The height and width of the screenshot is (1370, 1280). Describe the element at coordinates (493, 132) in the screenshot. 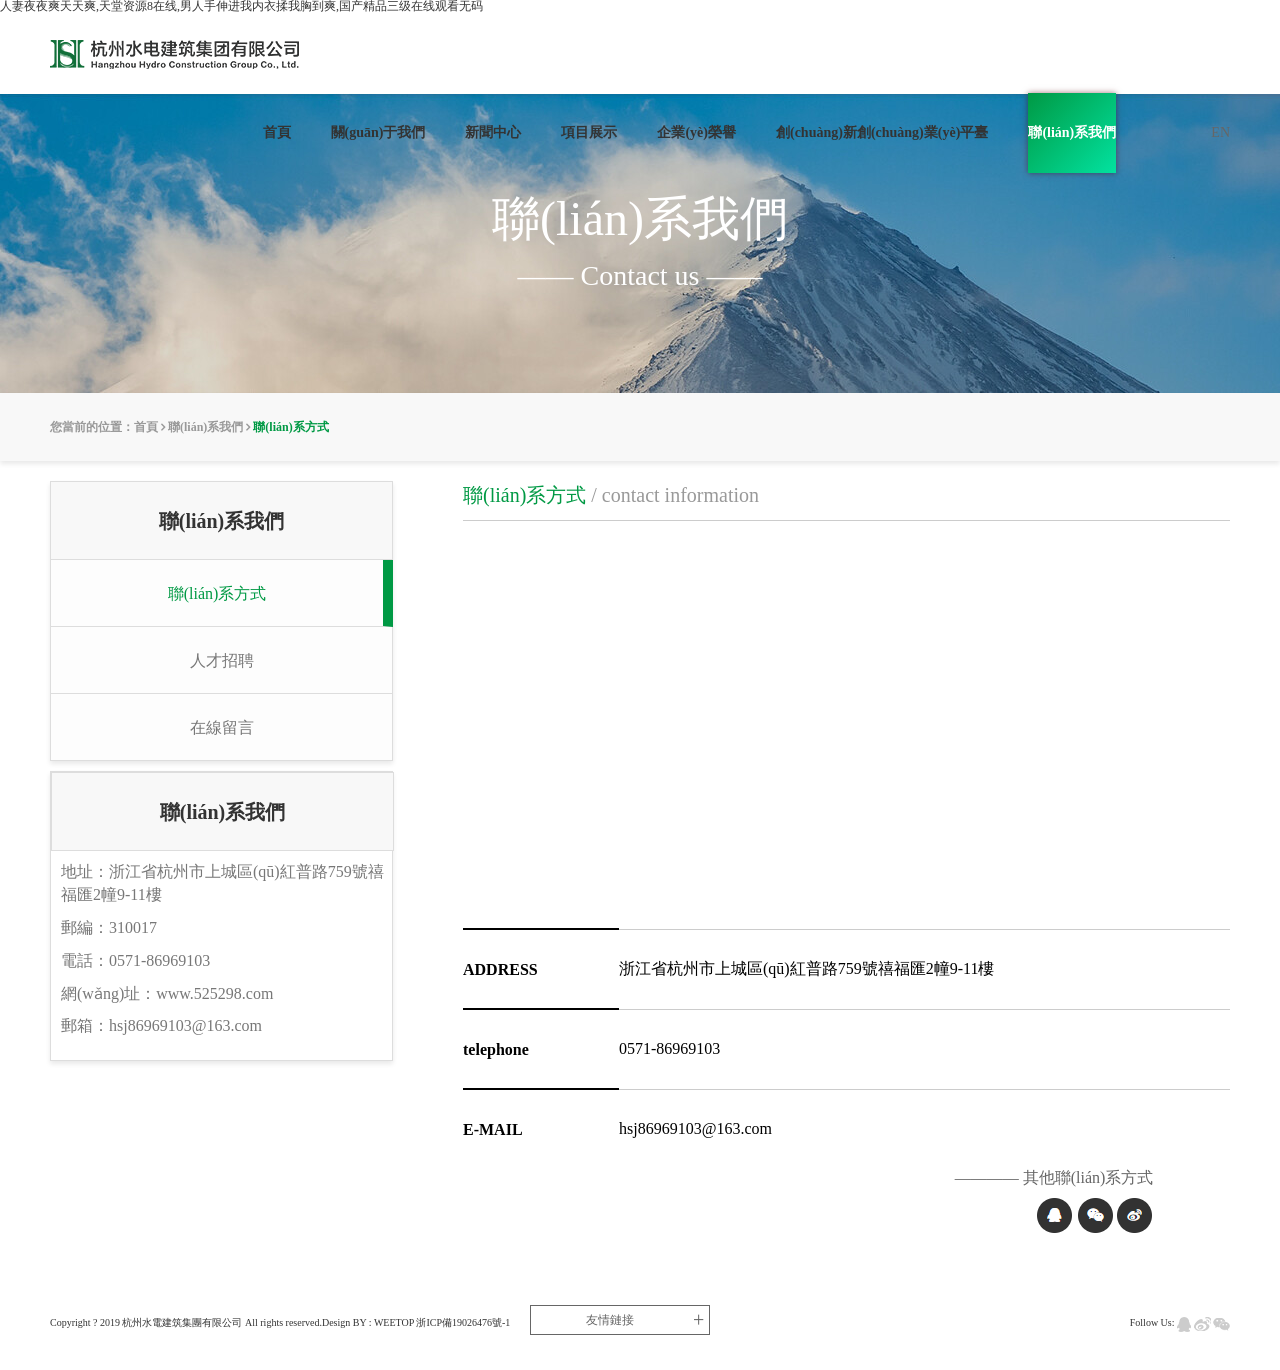

I see `新聞中心` at that location.